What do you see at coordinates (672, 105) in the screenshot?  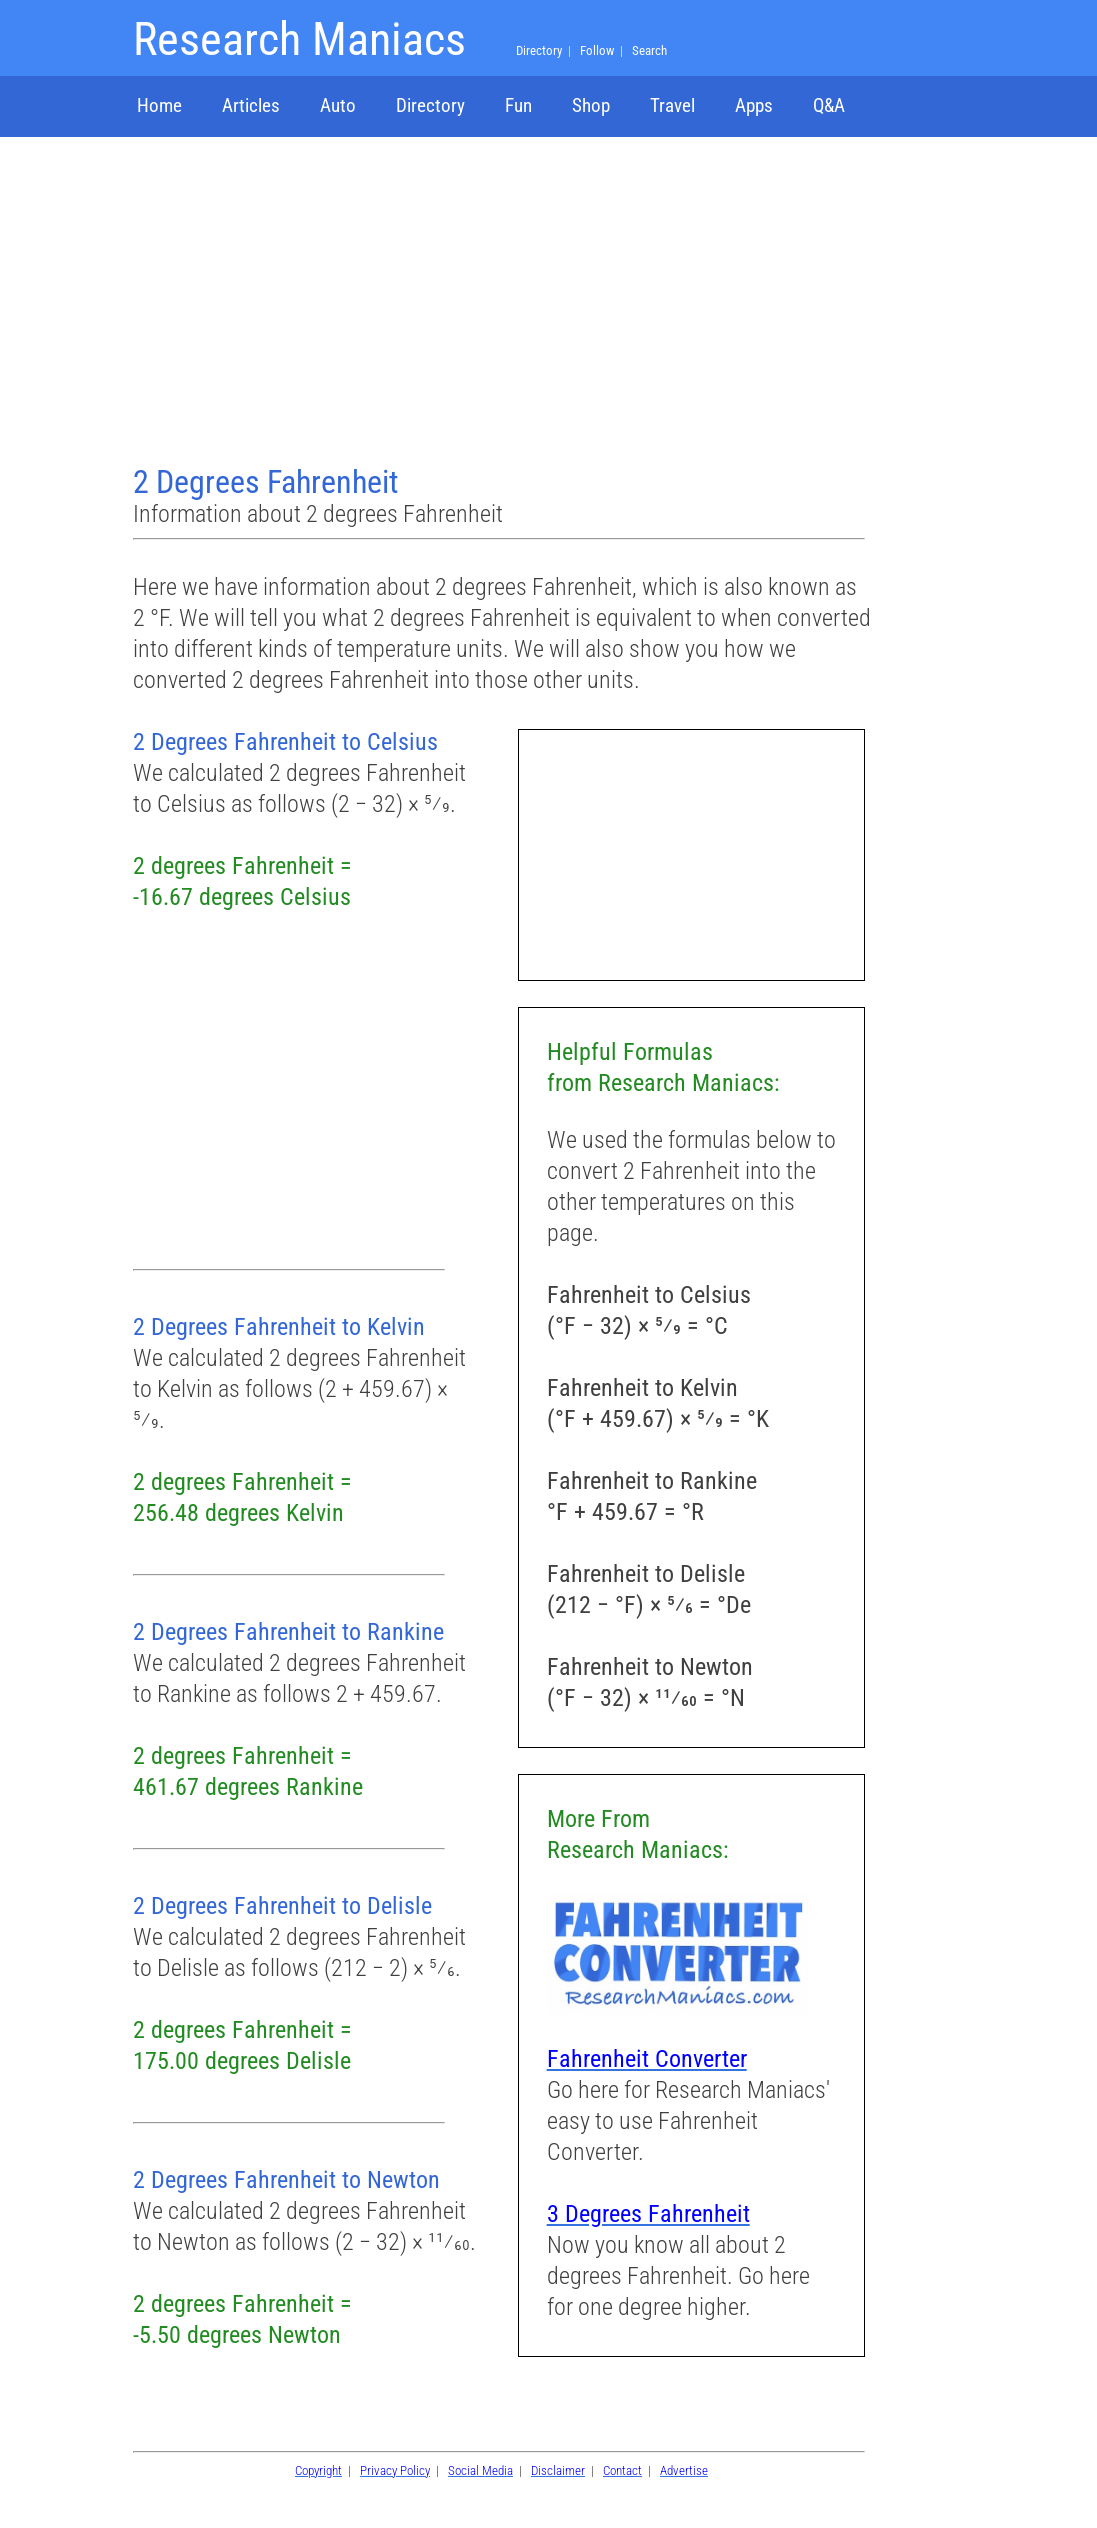 I see `Travel` at bounding box center [672, 105].